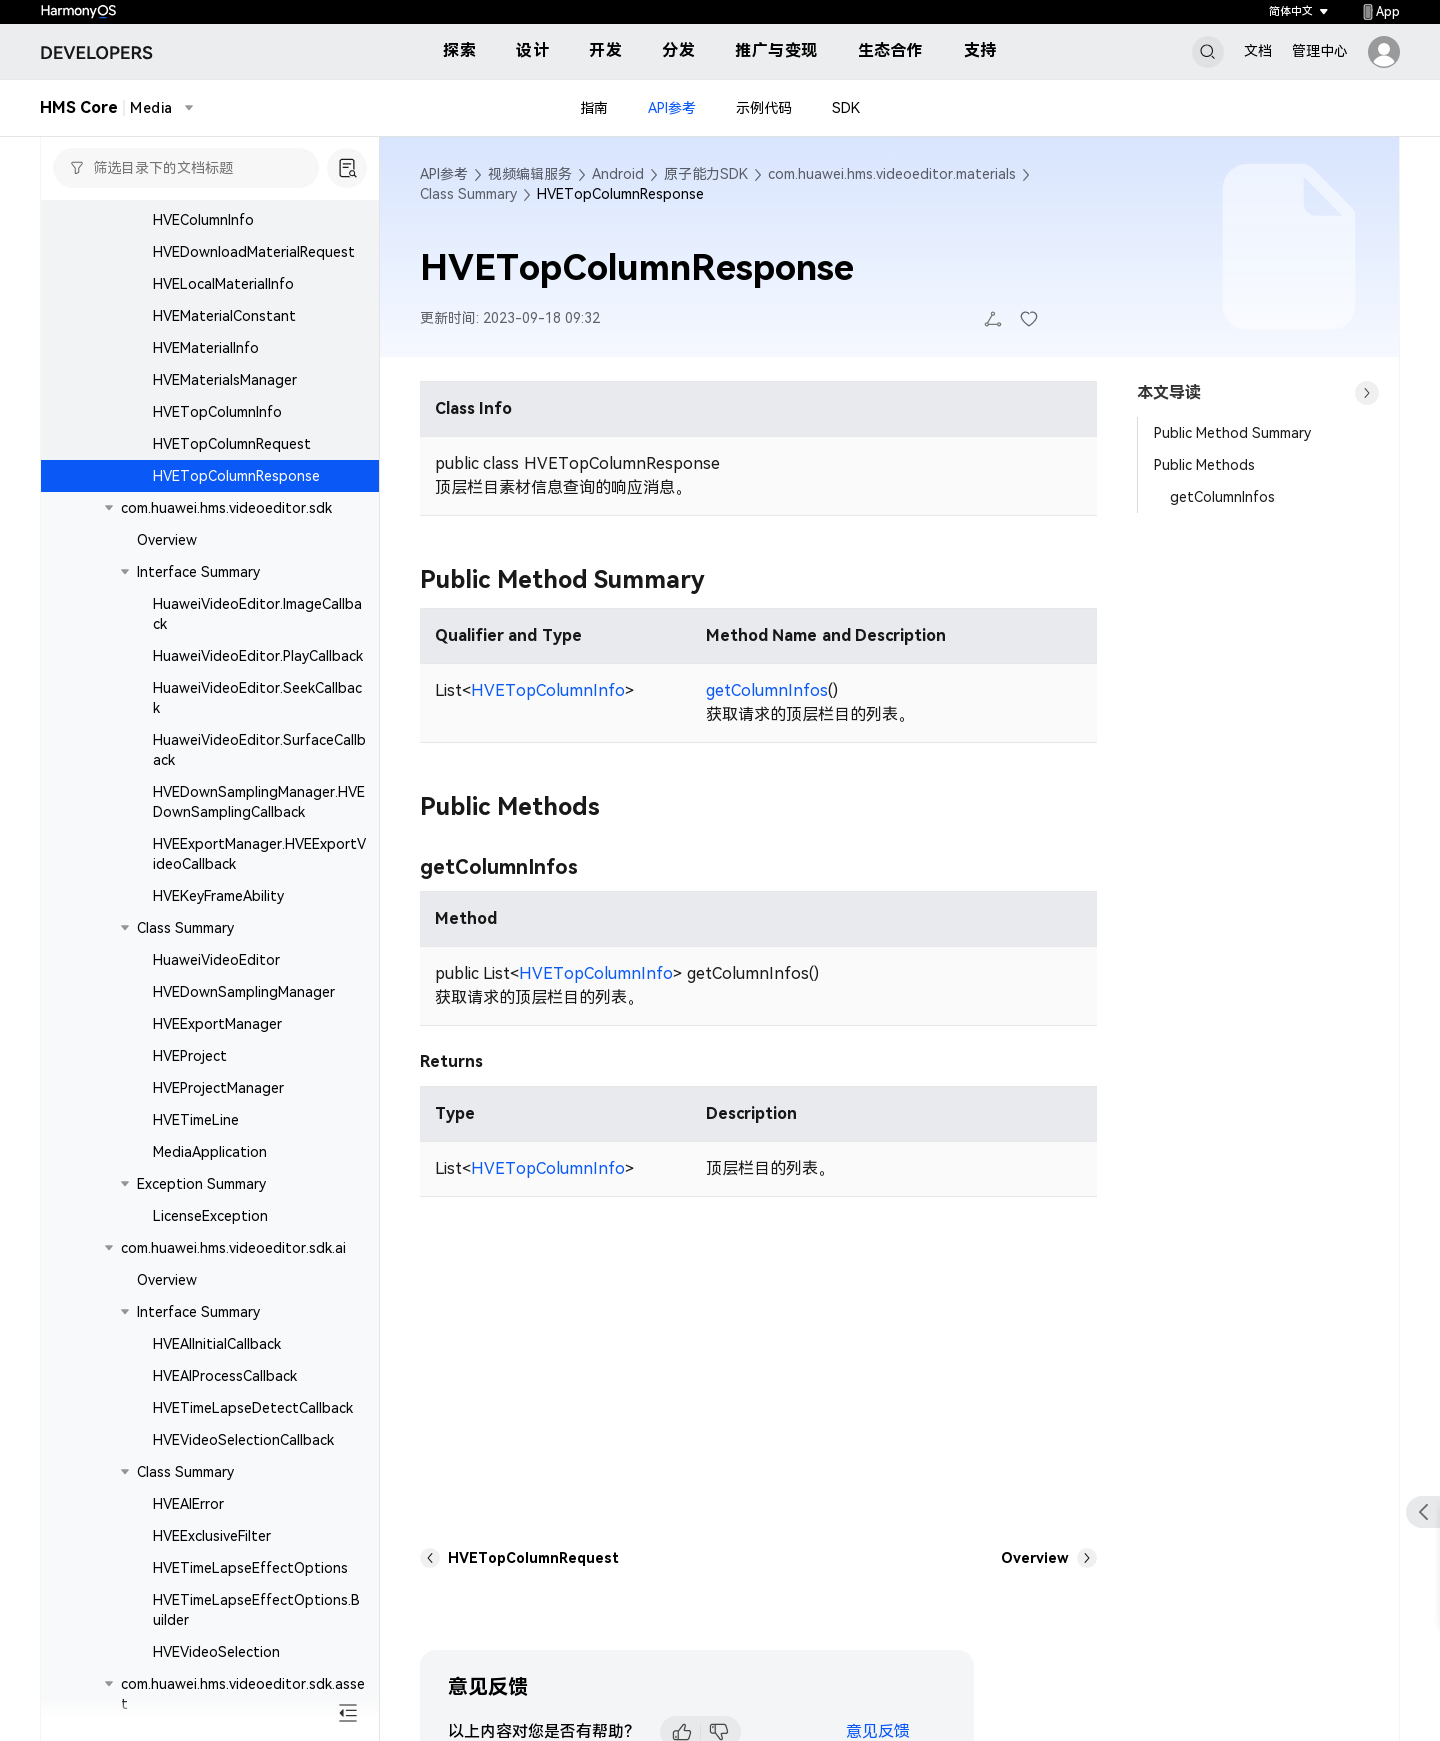 The height and width of the screenshot is (1741, 1440). I want to click on HVEVideoSelectionCallback, so click(243, 1440).